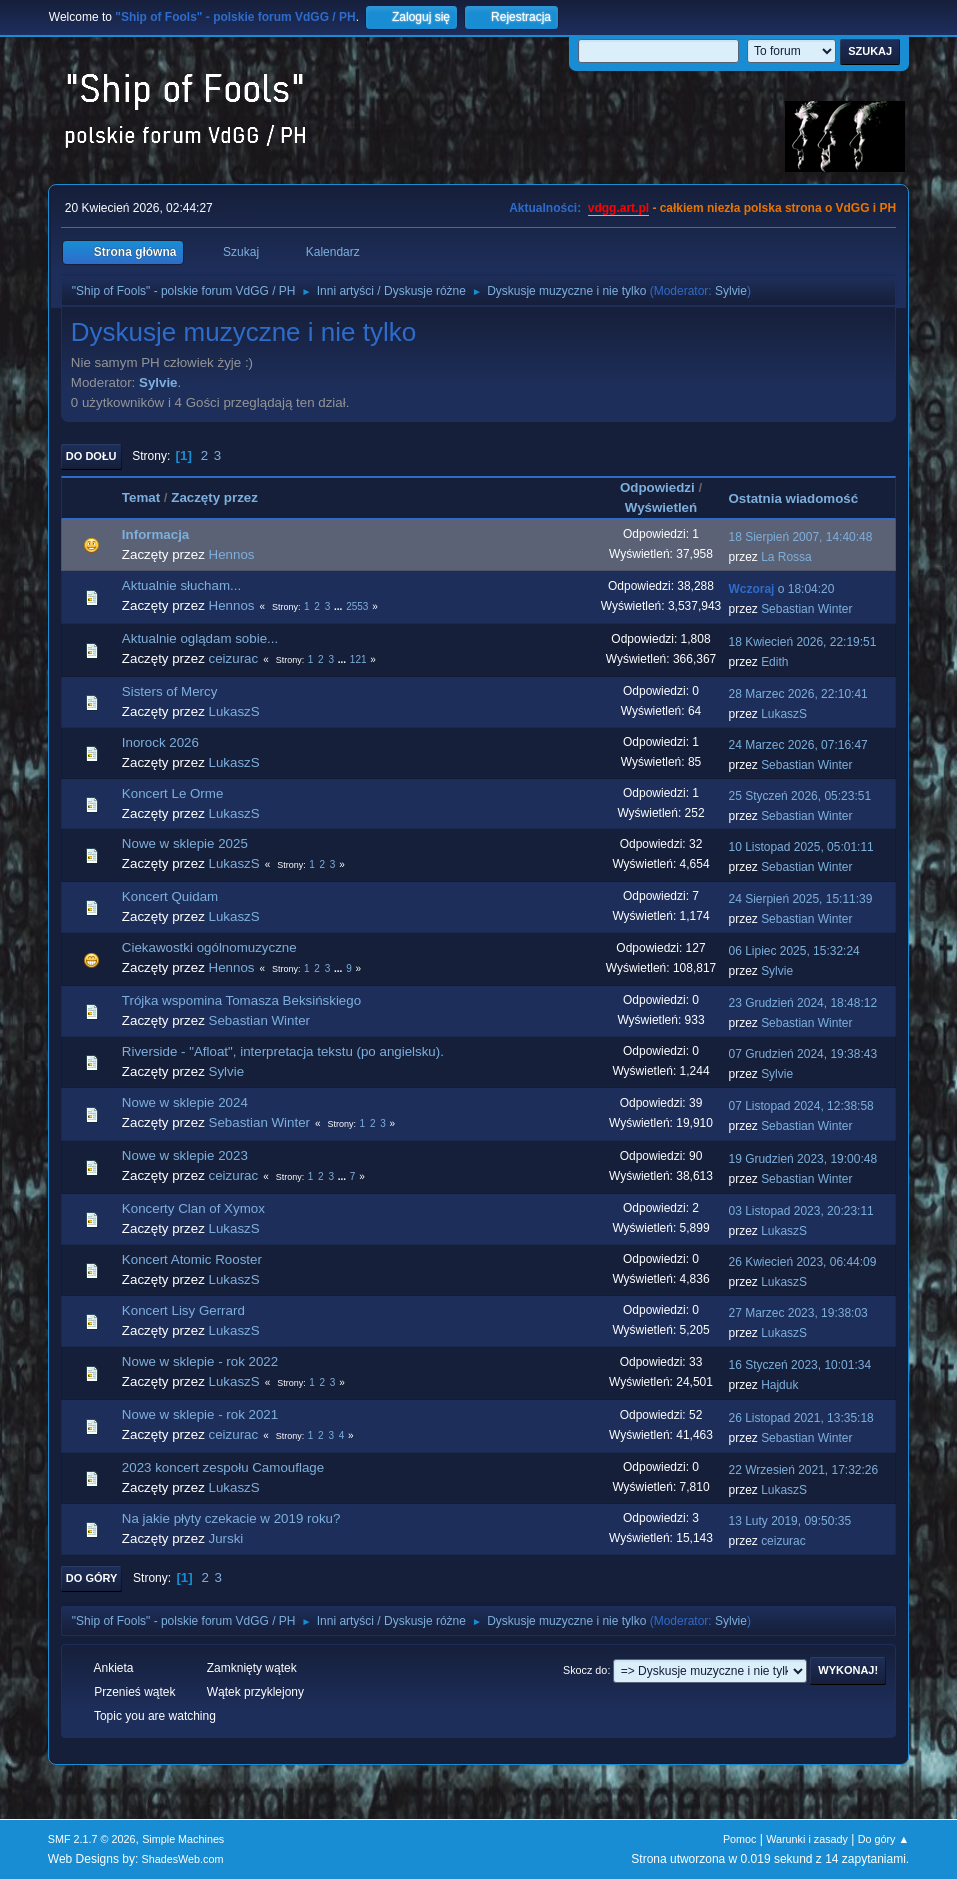 The height and width of the screenshot is (1879, 957). What do you see at coordinates (183, 1839) in the screenshot?
I see `Simple Machines` at bounding box center [183, 1839].